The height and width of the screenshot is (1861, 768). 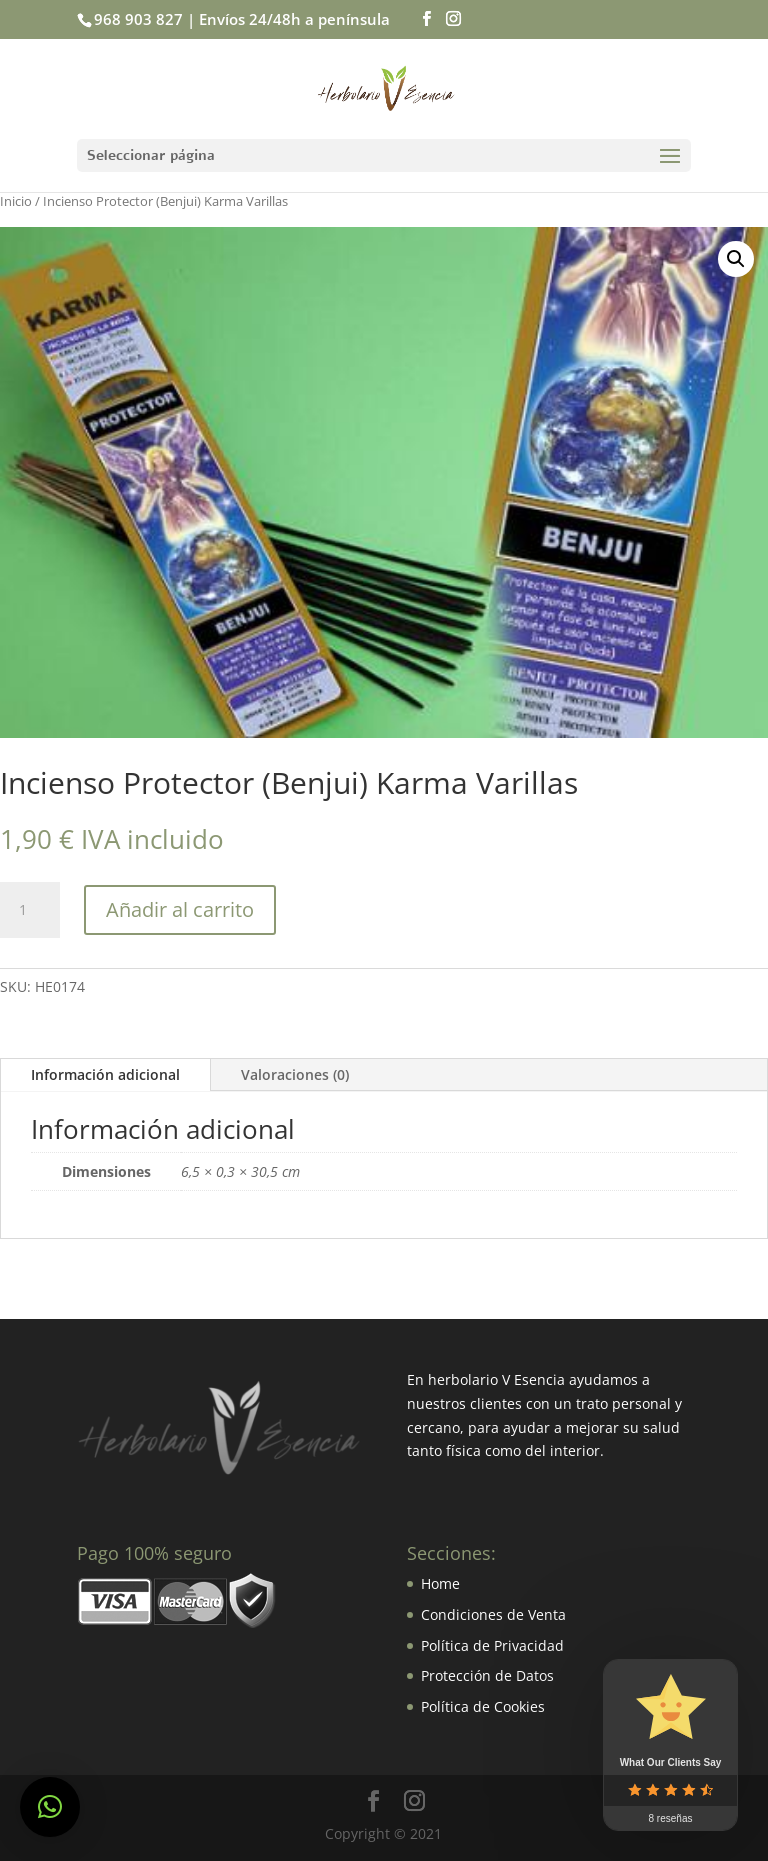 What do you see at coordinates (487, 1675) in the screenshot?
I see `Protección de Datos` at bounding box center [487, 1675].